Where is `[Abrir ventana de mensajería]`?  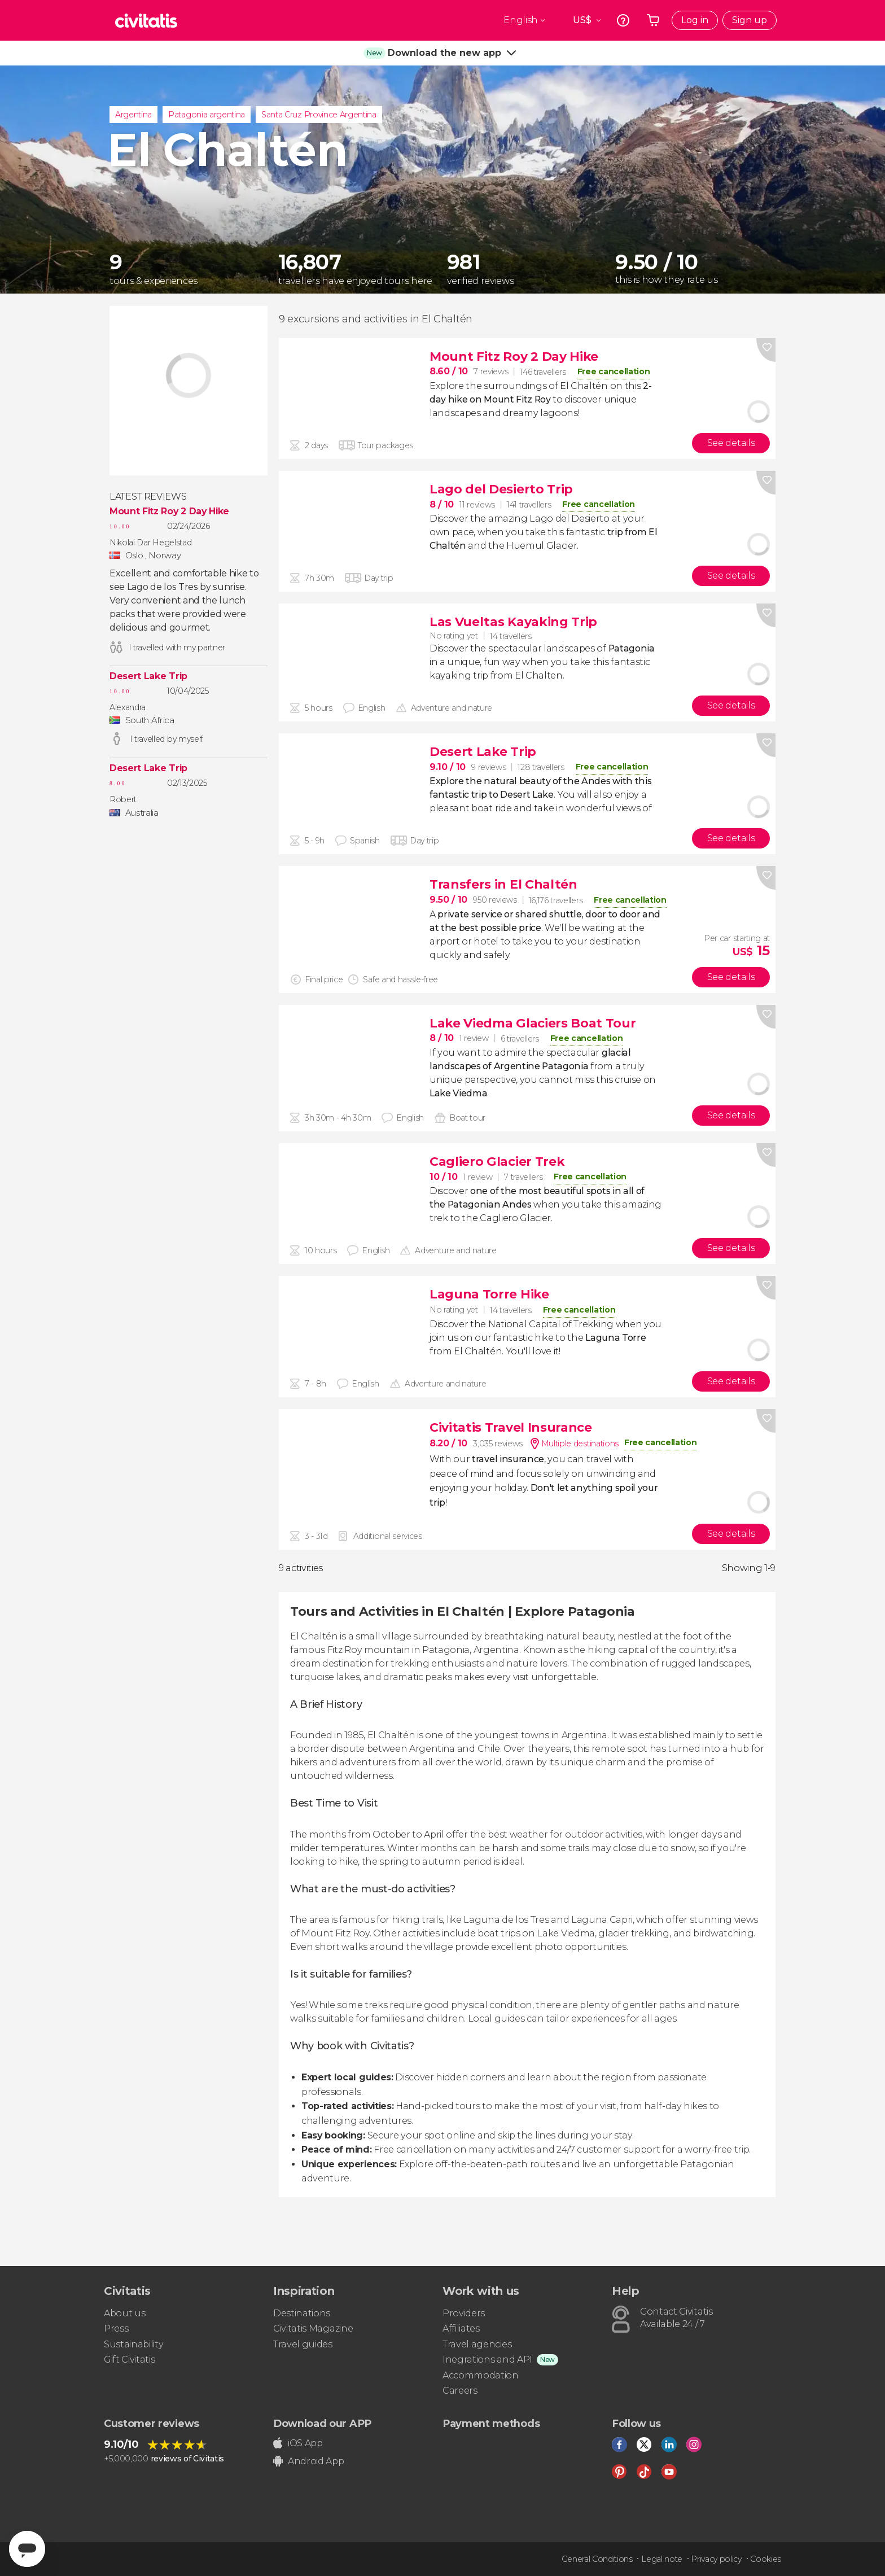
[Abrir ventana de mensajería] is located at coordinates (27, 2549).